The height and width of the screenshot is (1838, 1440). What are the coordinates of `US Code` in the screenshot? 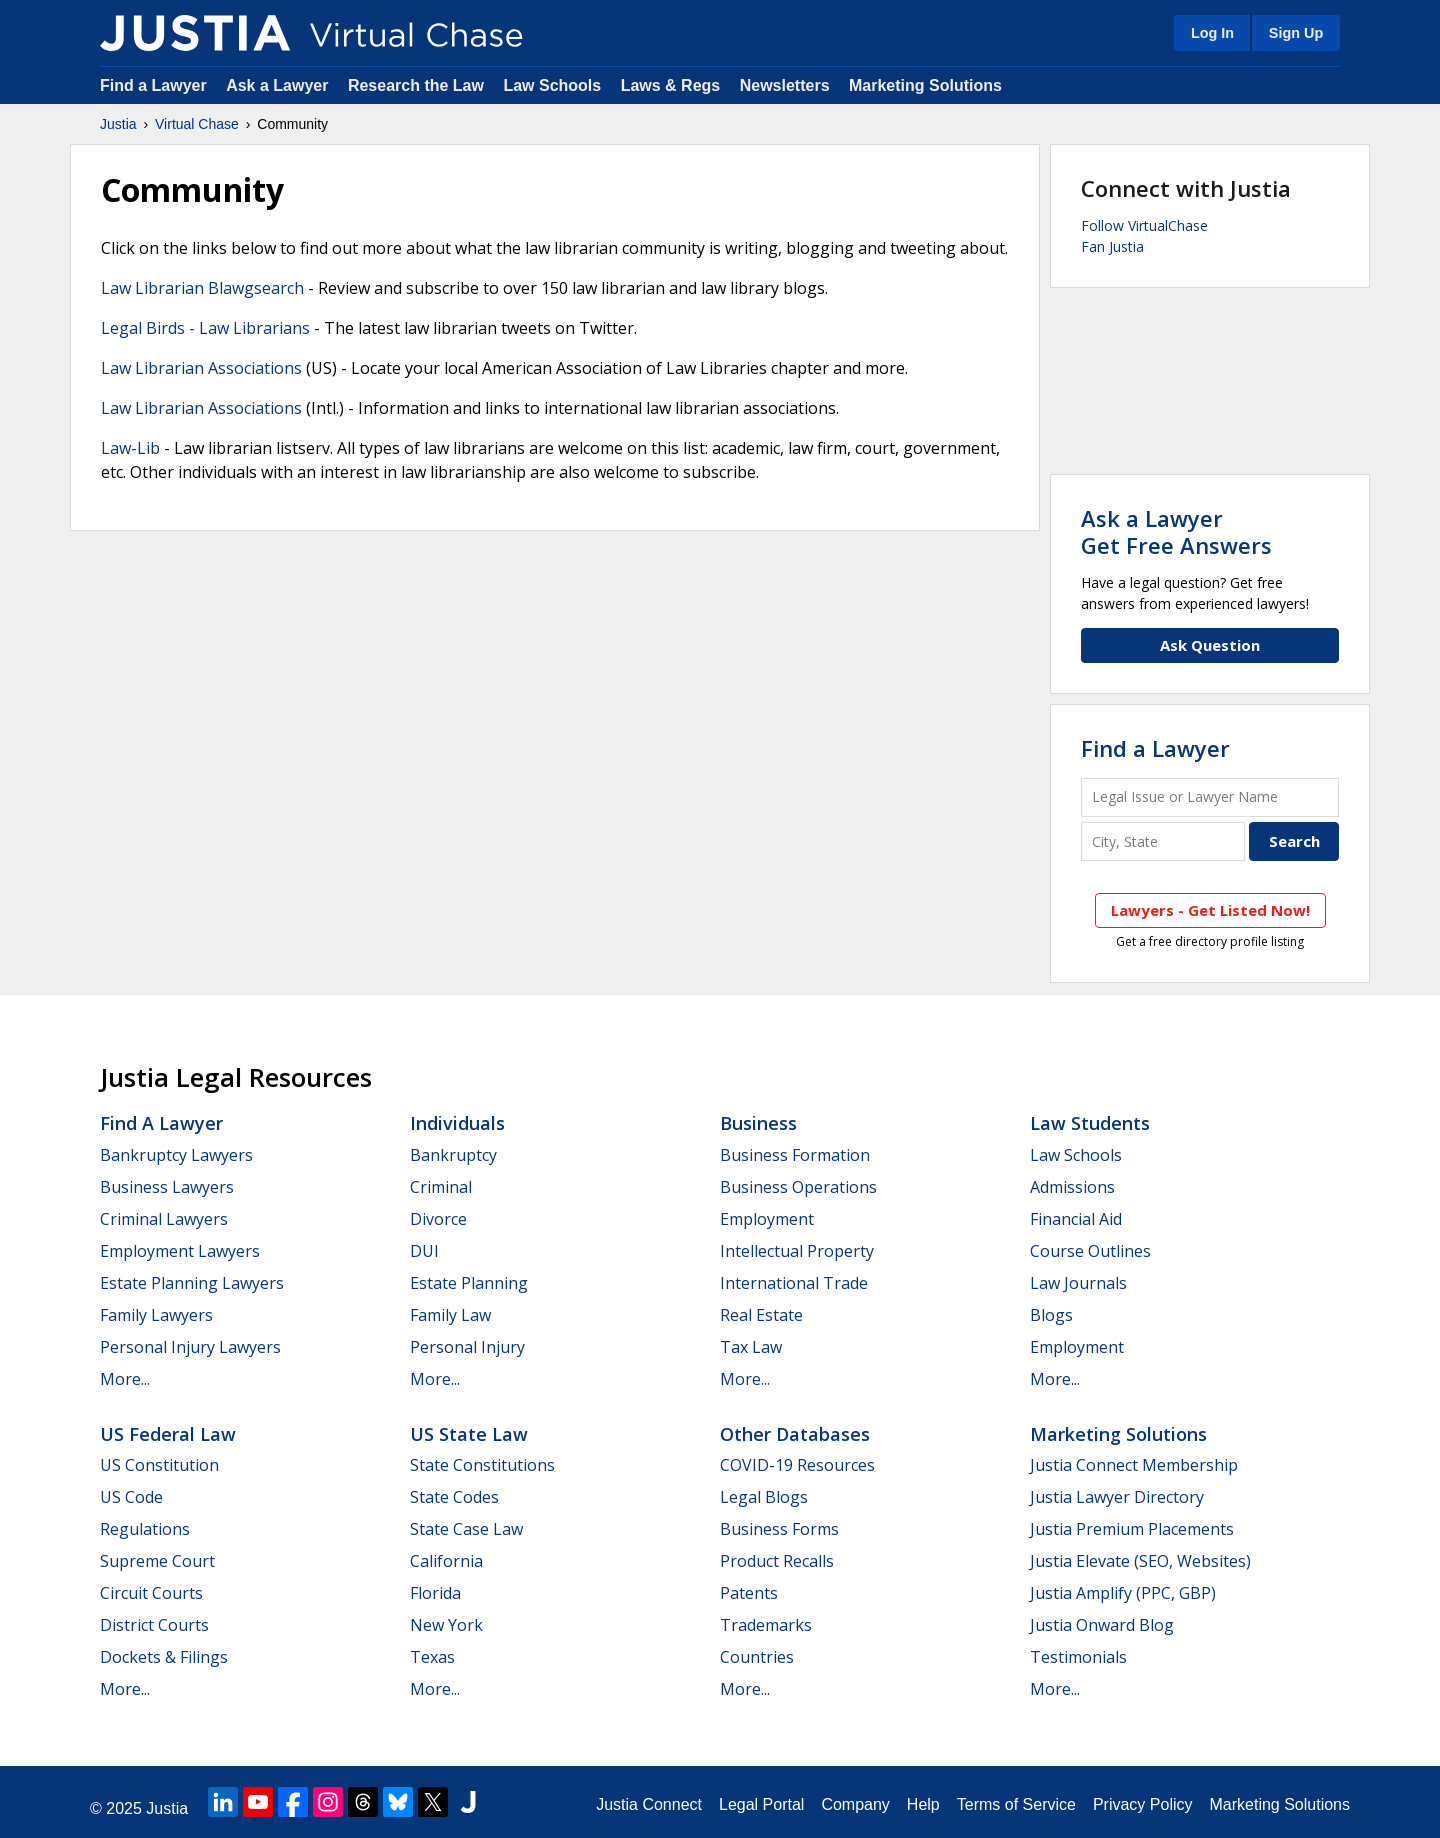 It's located at (131, 1497).